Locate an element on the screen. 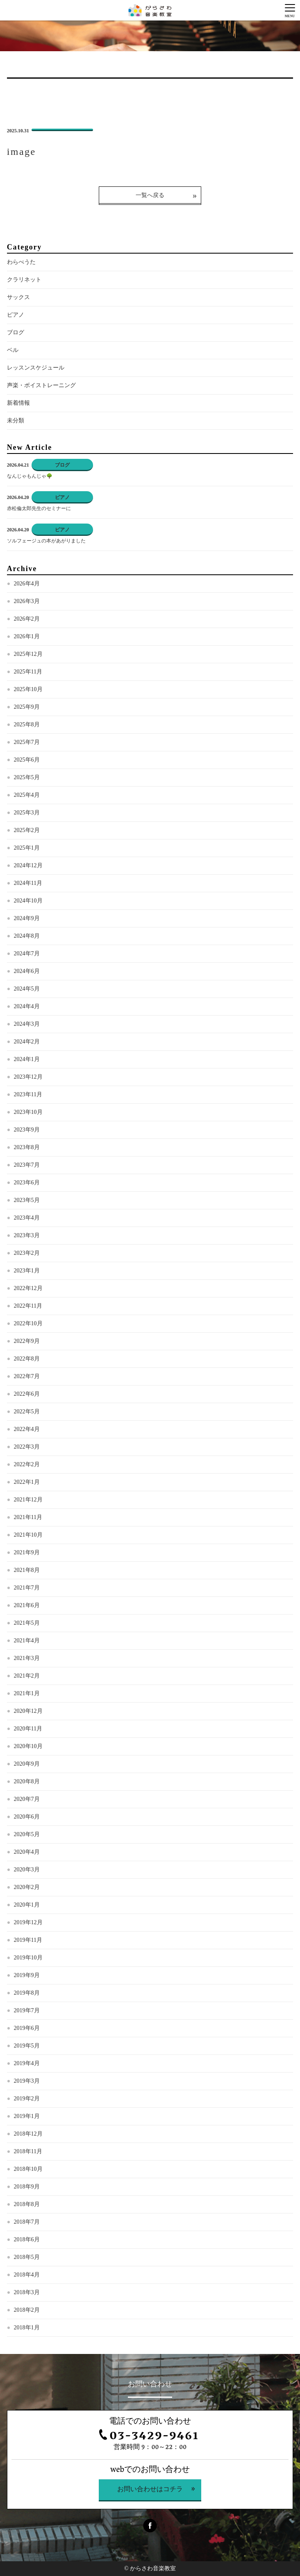 The image size is (300, 2576). 2018年12月 is located at coordinates (28, 2134).